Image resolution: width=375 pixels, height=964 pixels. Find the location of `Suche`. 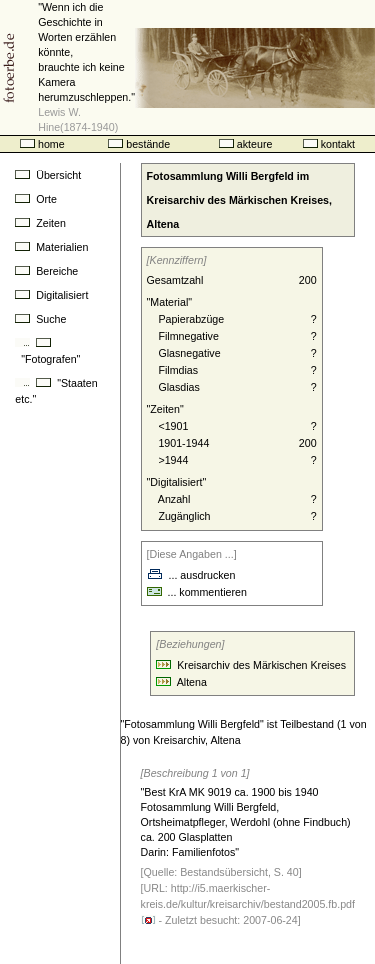

Suche is located at coordinates (40, 319).